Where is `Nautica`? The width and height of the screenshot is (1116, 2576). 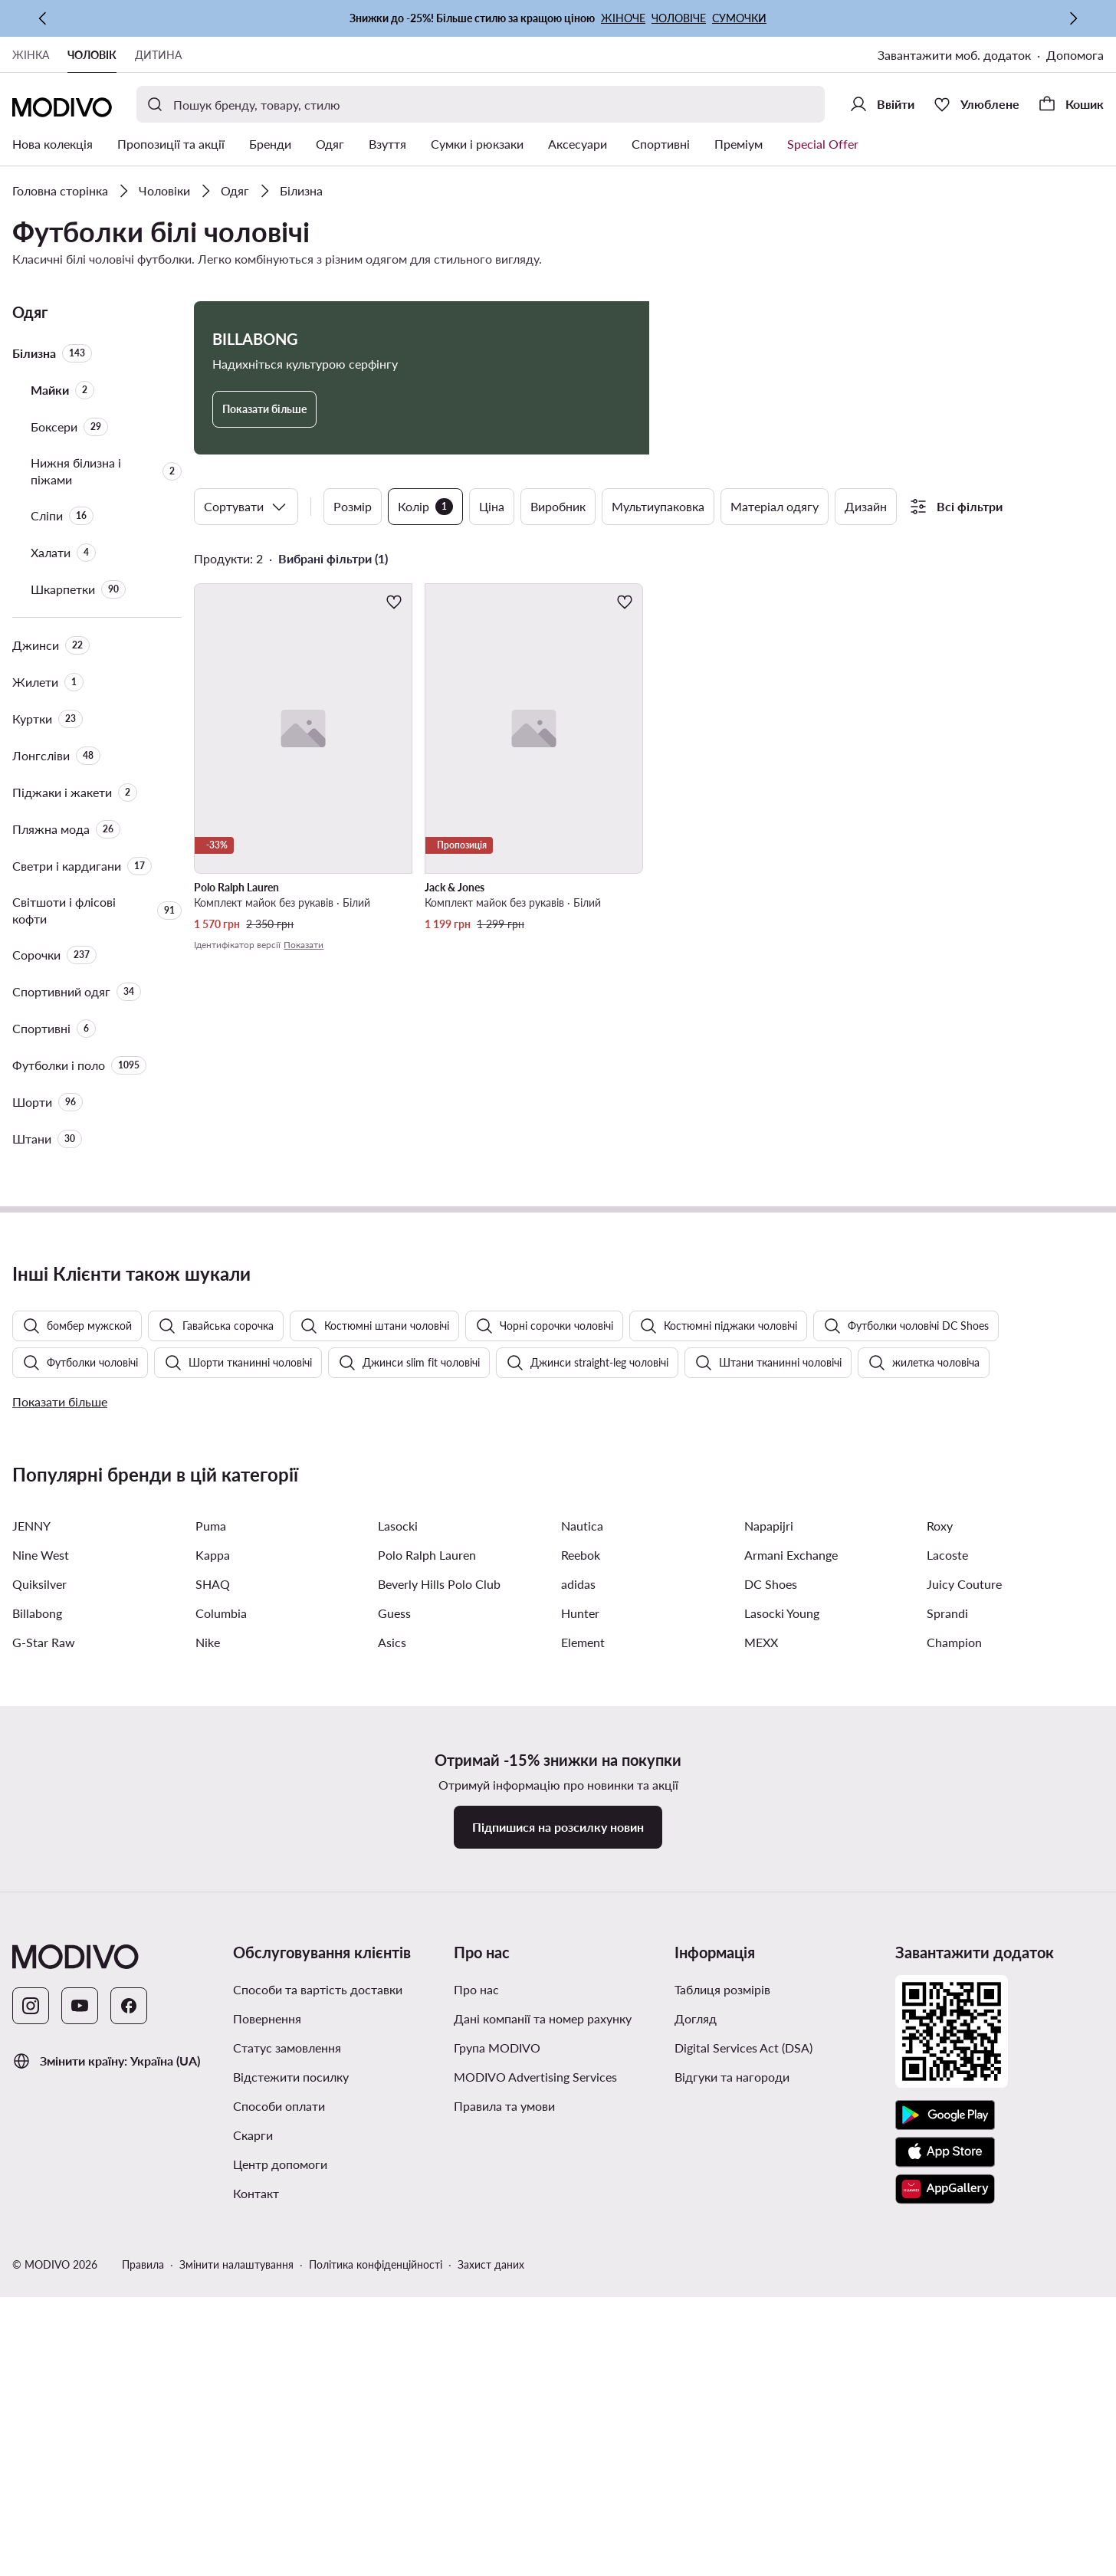 Nautica is located at coordinates (582, 1928).